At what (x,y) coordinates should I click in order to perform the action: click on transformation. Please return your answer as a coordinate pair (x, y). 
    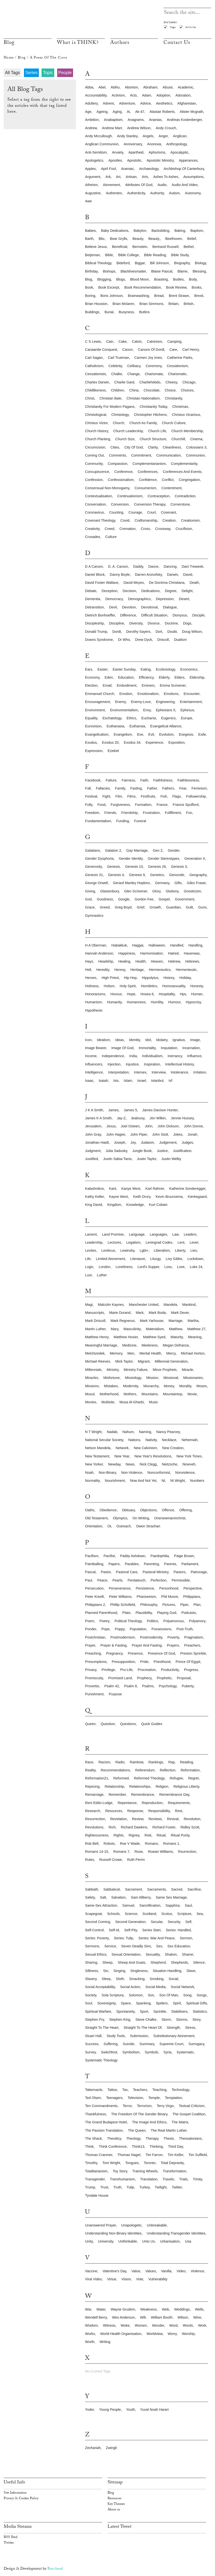
    Looking at the image, I should click on (174, 2171).